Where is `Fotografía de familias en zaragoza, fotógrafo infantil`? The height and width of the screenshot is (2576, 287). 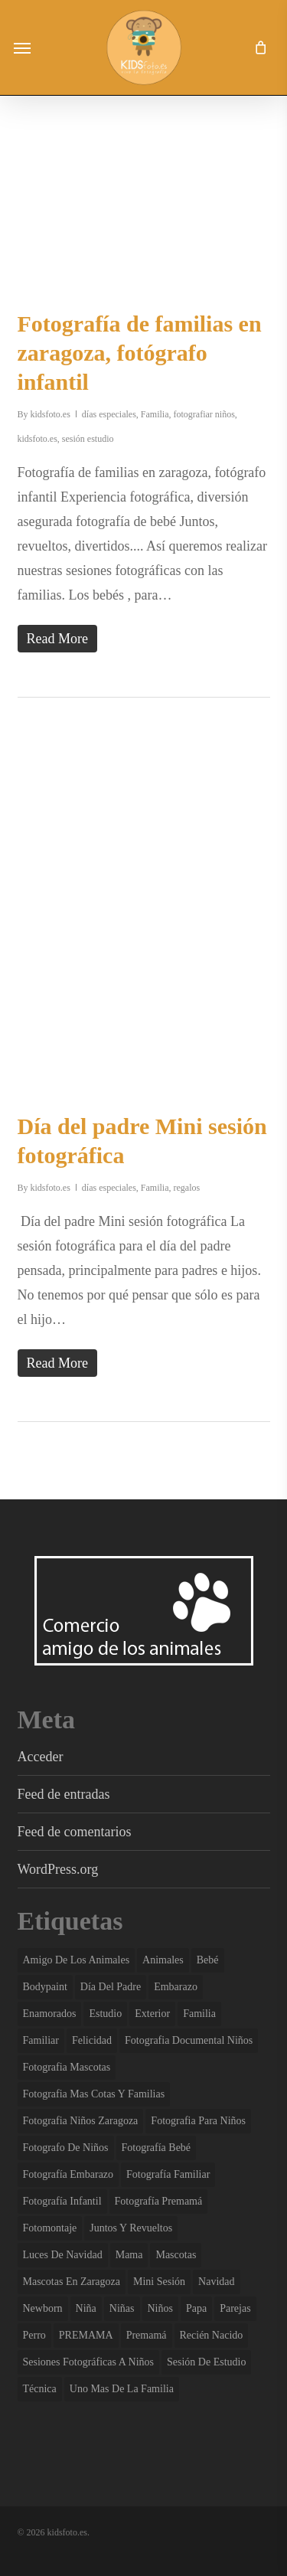
Fotografía de familias en zaragoza, fotógrafo infantil is located at coordinates (140, 352).